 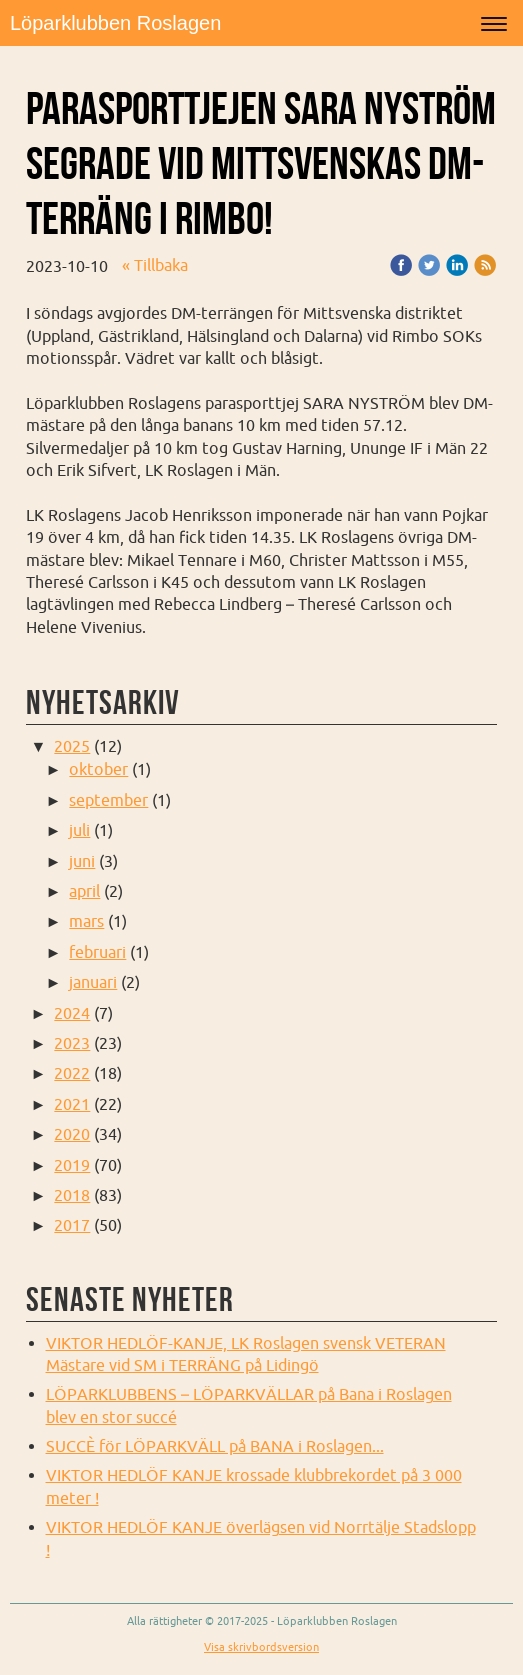 I want to click on februari, so click(x=97, y=952).